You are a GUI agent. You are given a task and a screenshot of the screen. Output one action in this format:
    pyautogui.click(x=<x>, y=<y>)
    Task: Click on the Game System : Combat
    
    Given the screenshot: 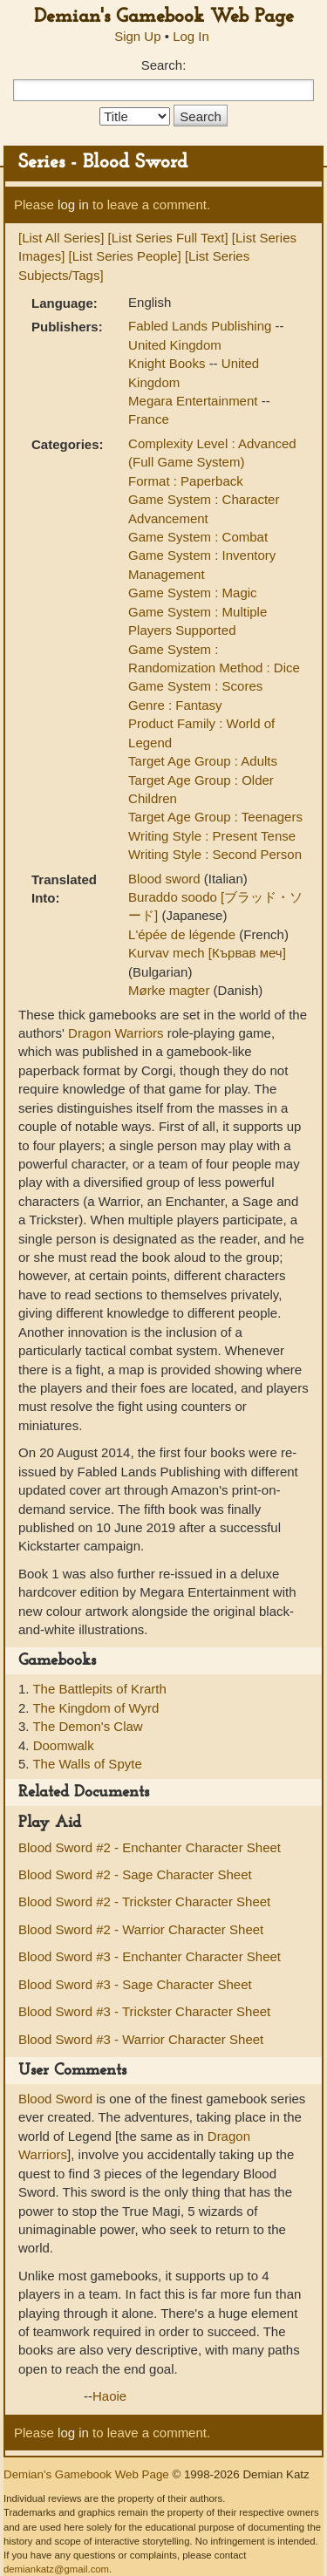 What is the action you would take?
    pyautogui.click(x=198, y=536)
    